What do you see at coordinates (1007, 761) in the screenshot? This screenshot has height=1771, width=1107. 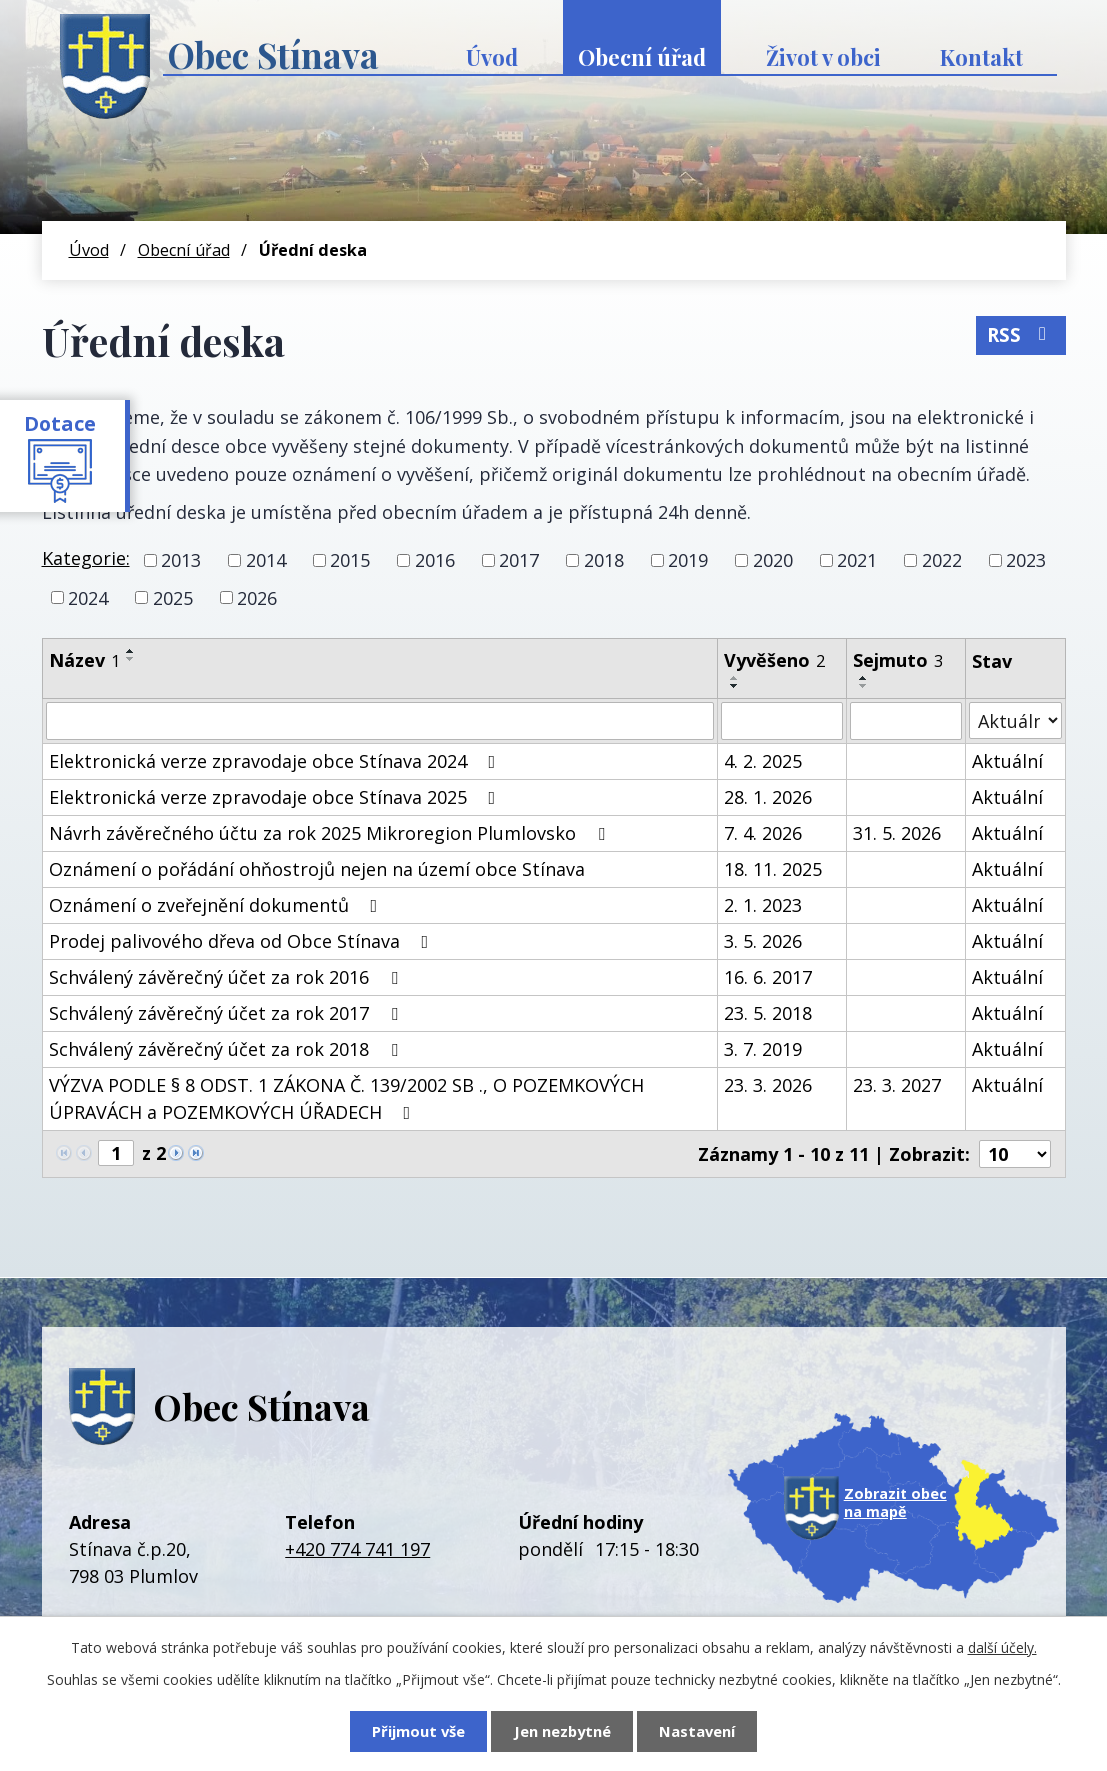 I see `Aktuální` at bounding box center [1007, 761].